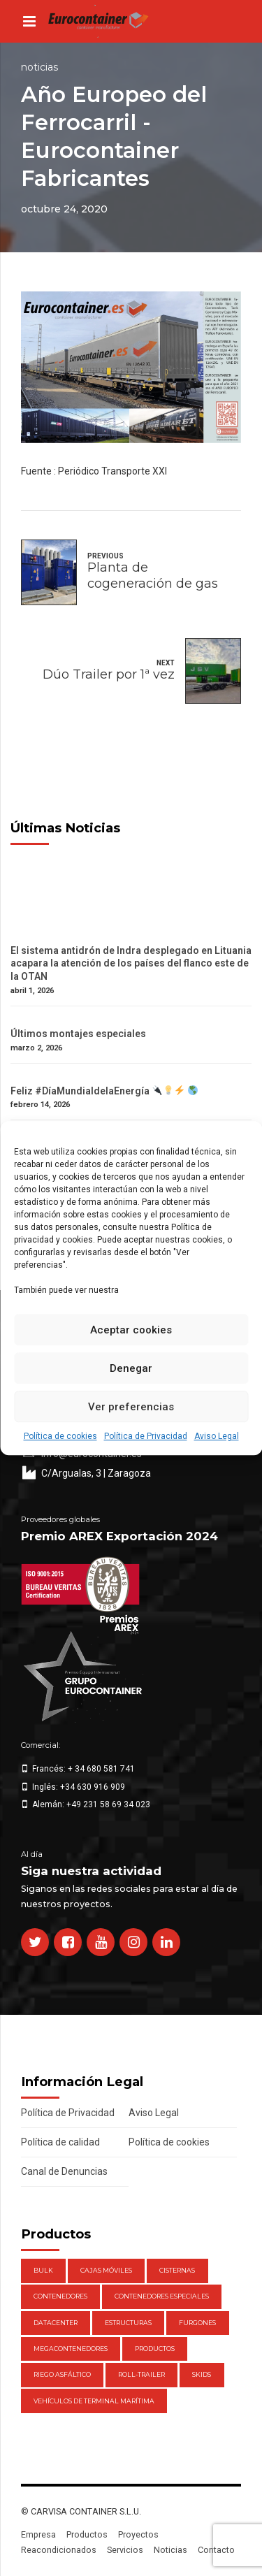  I want to click on [El sistema antidrón de Indra desplegado en Lituania acapara la atención de los países del flanco este de la OTAN], so click(131, 937).